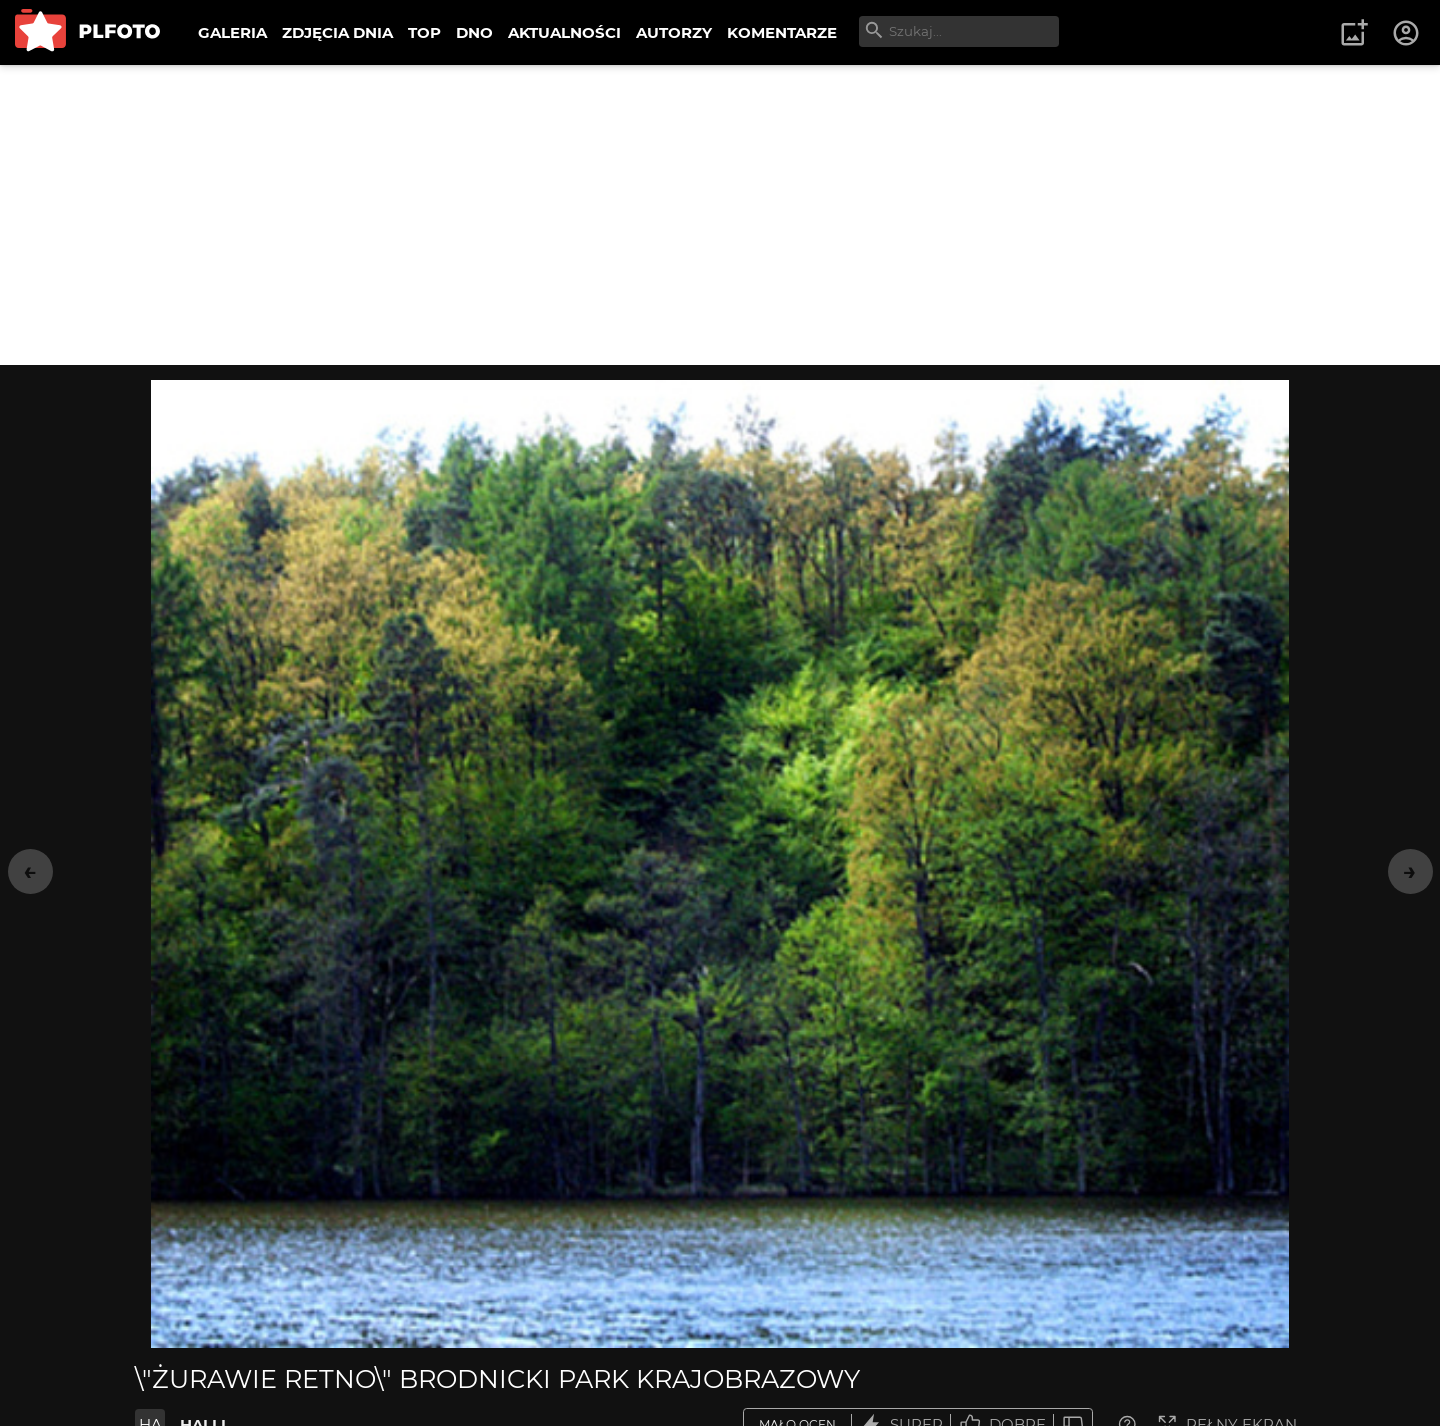  Describe the element at coordinates (782, 32) in the screenshot. I see `KOMENTARZE [menuitem]` at that location.